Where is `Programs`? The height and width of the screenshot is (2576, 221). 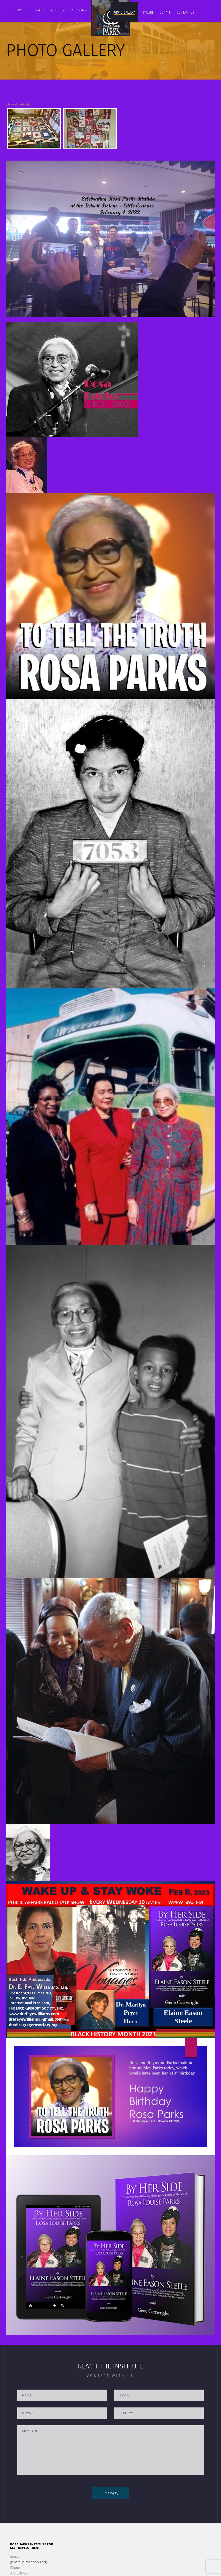
Programs is located at coordinates (78, 10).